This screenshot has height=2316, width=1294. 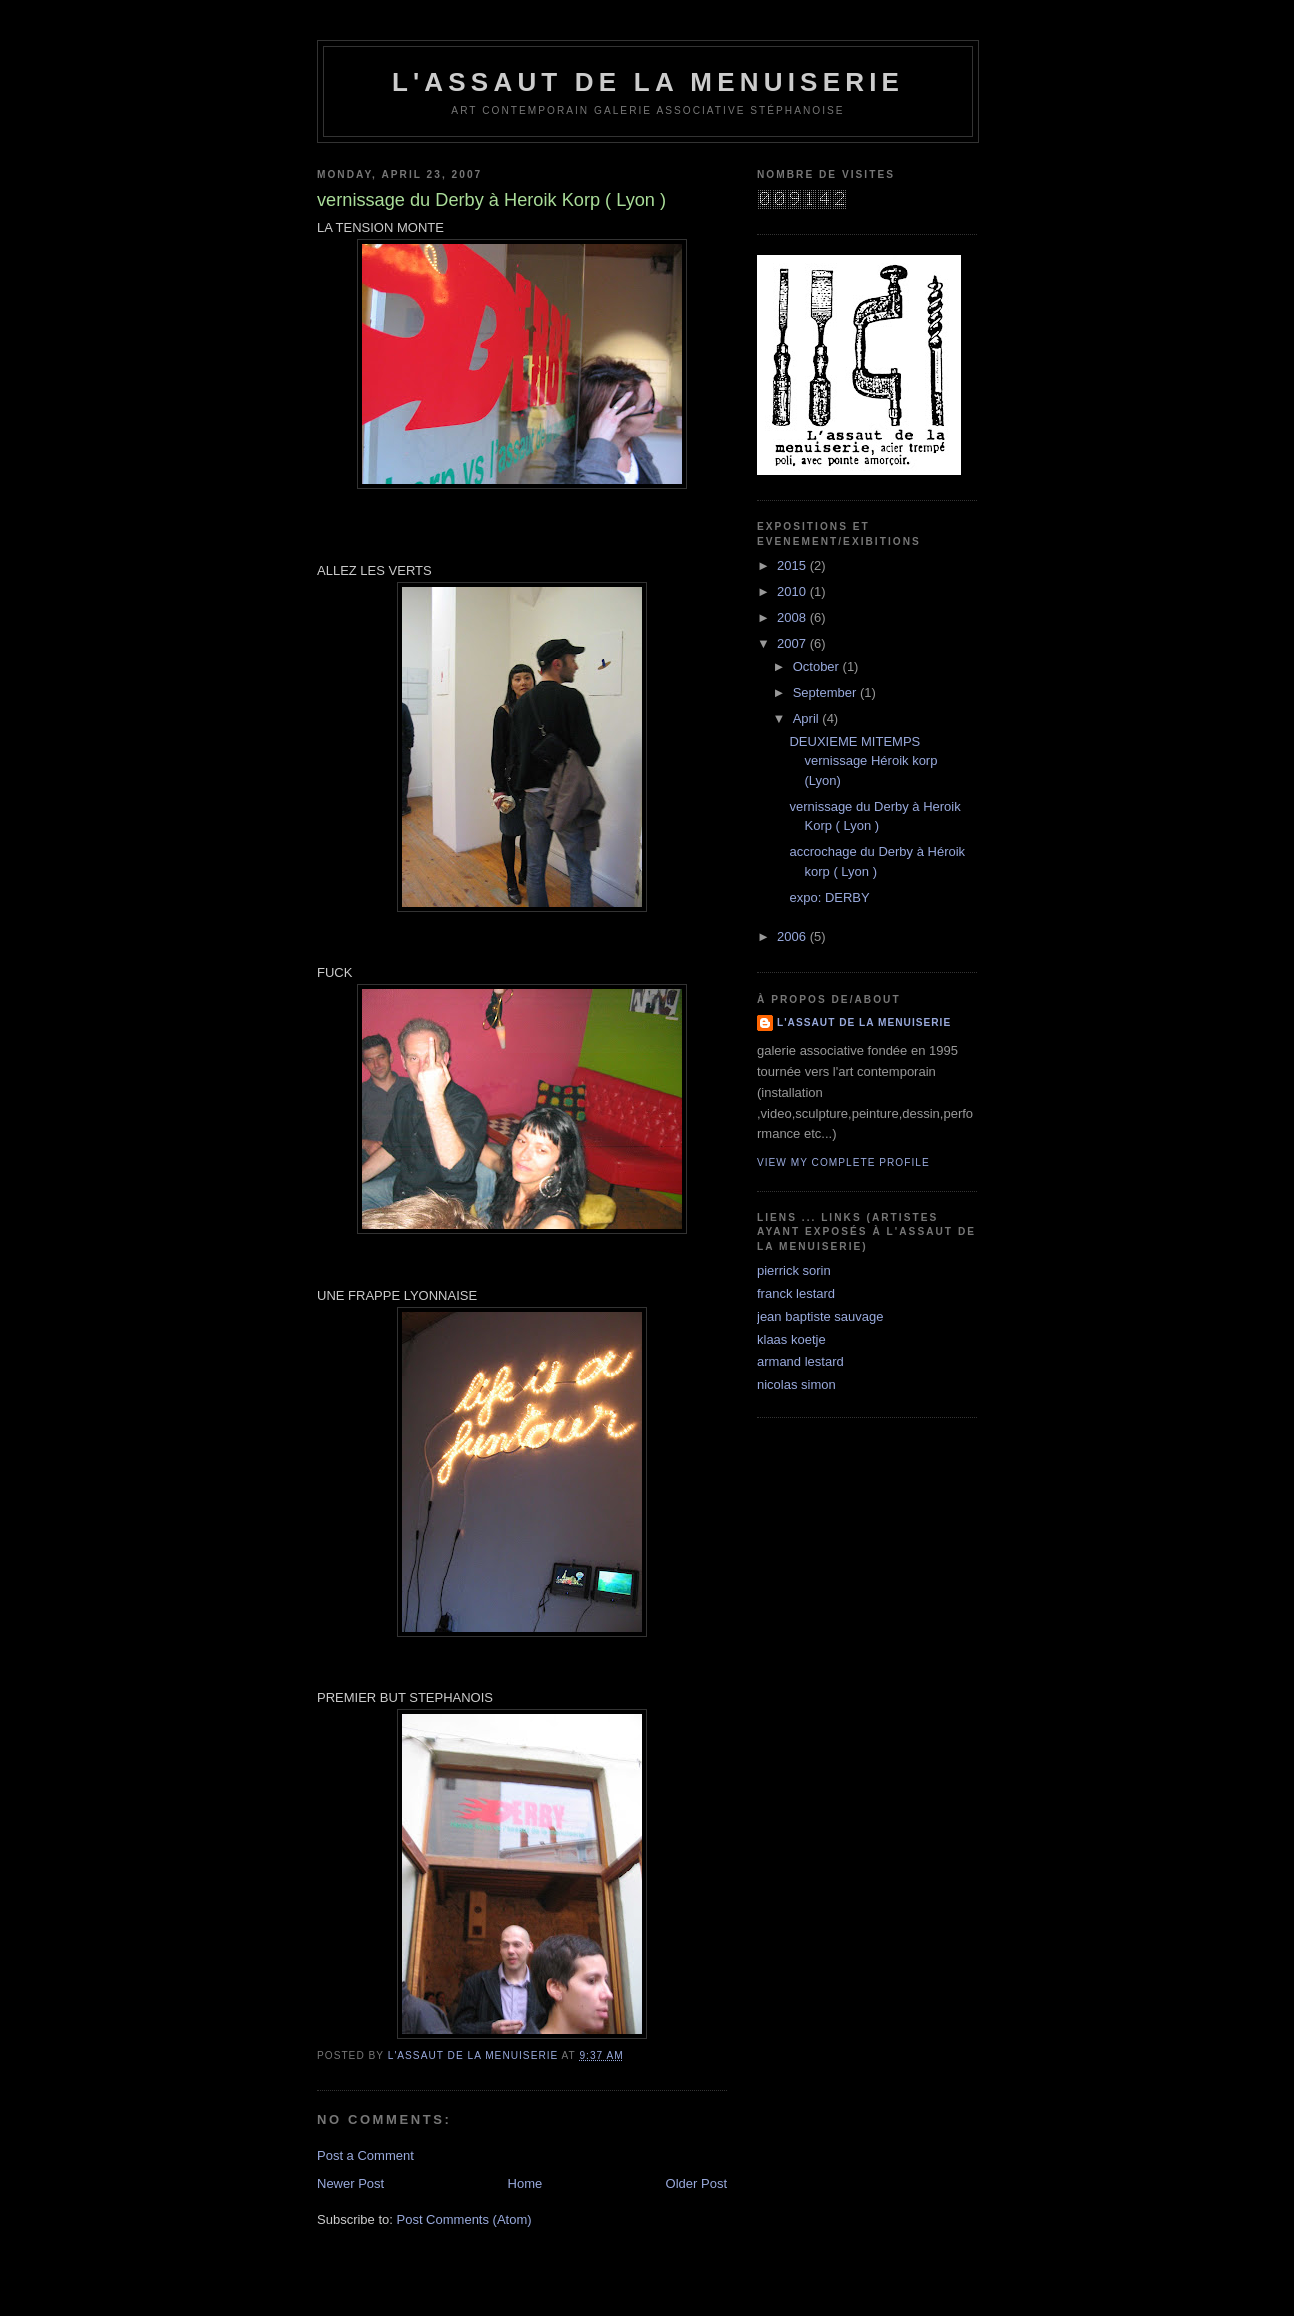 I want to click on 2008, so click(x=793, y=617).